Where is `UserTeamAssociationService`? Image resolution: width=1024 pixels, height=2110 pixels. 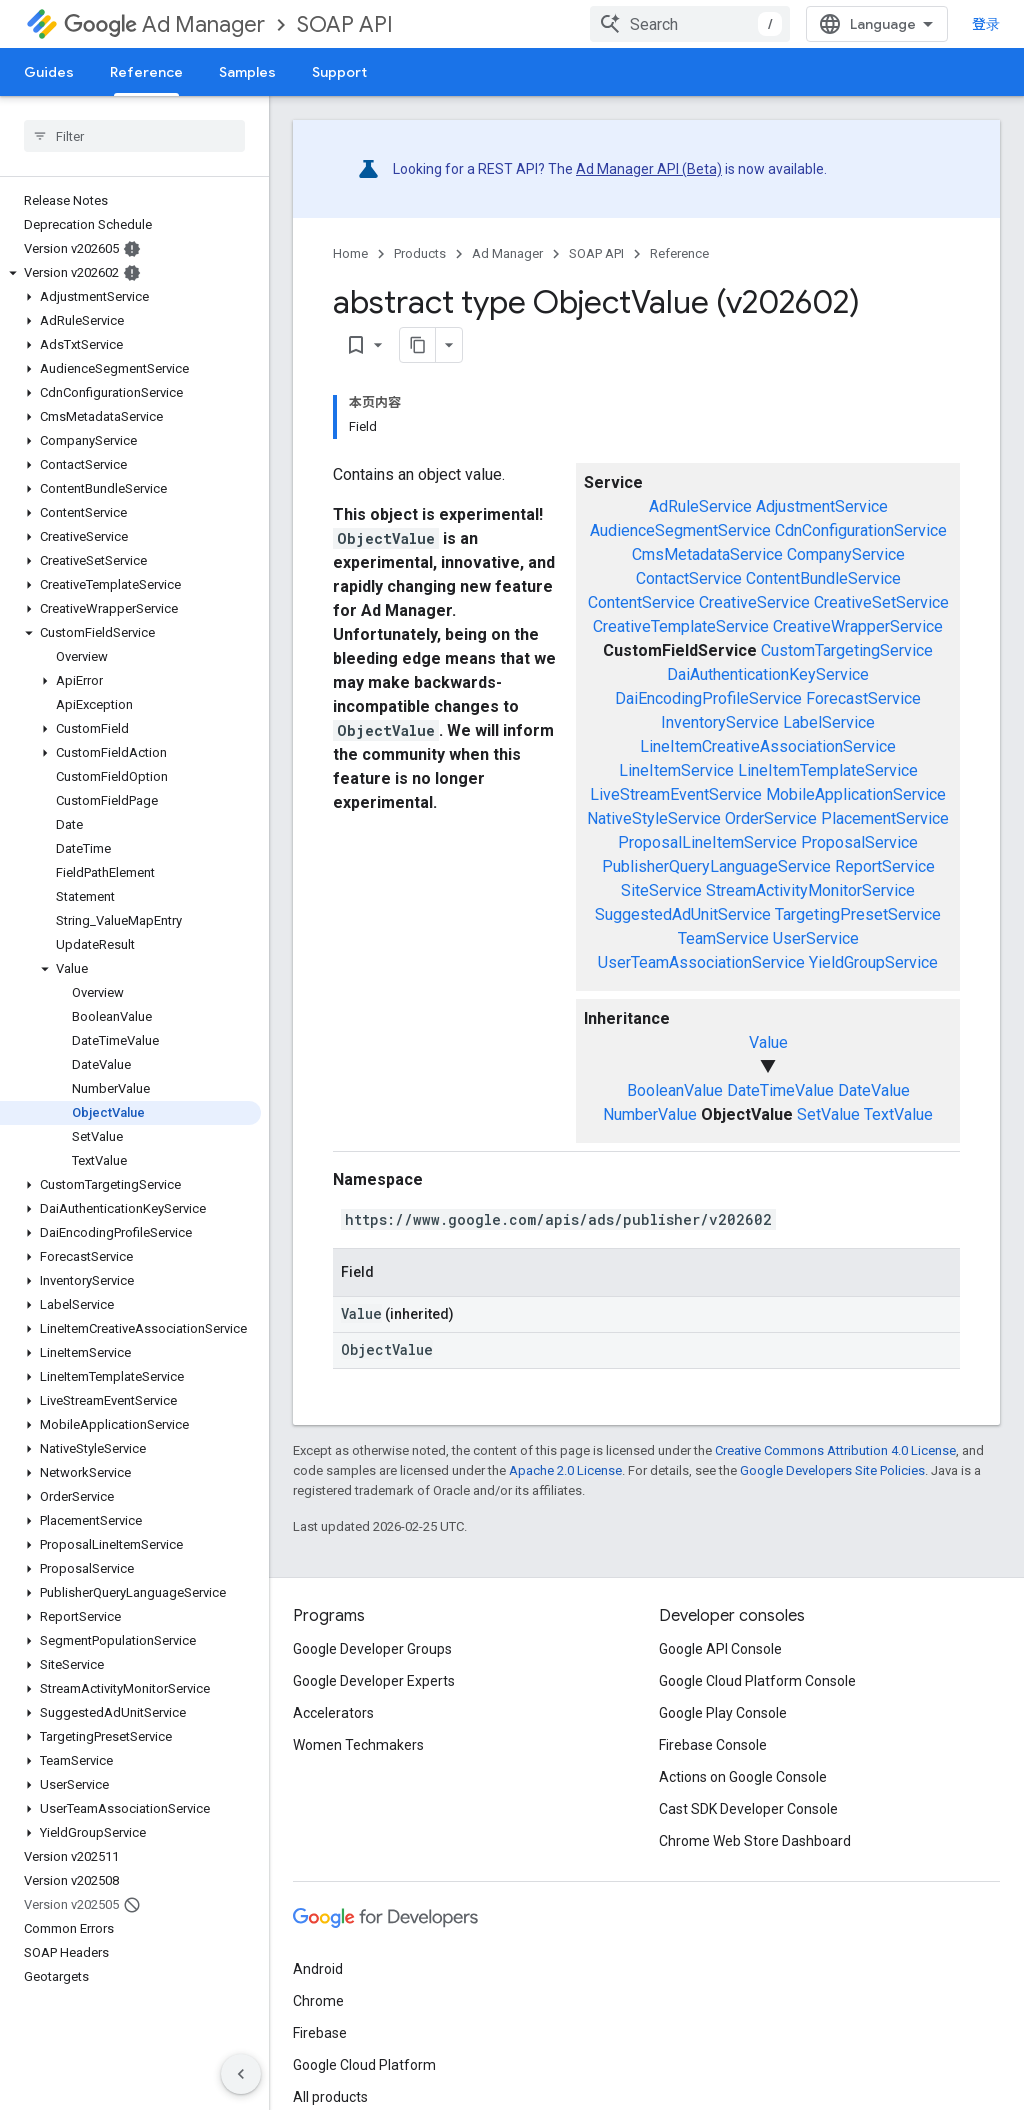 UserTeamAssociationService is located at coordinates (701, 962).